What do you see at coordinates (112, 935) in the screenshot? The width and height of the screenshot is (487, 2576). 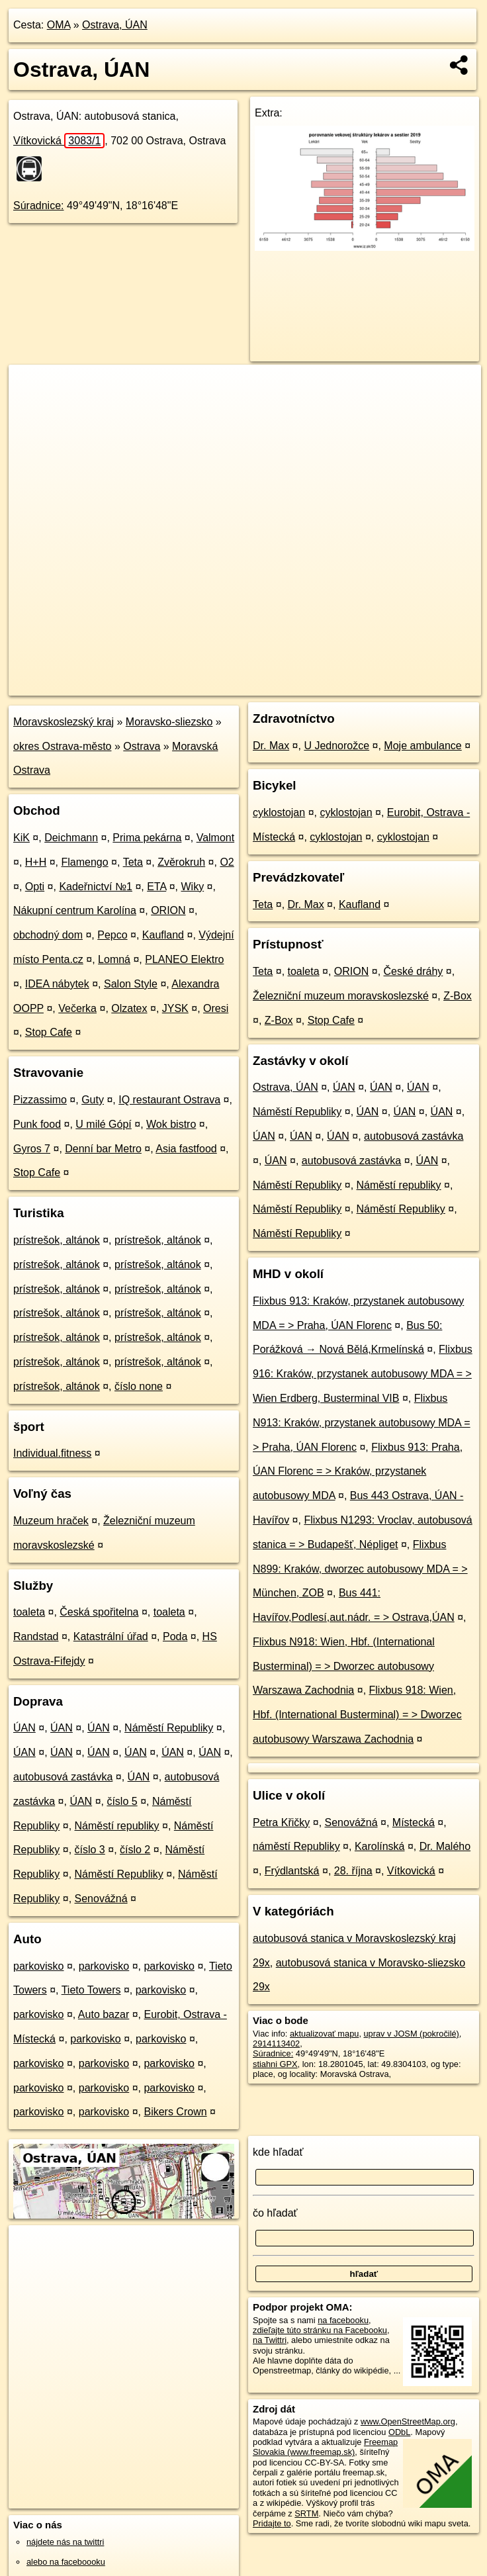 I see `Pepco` at bounding box center [112, 935].